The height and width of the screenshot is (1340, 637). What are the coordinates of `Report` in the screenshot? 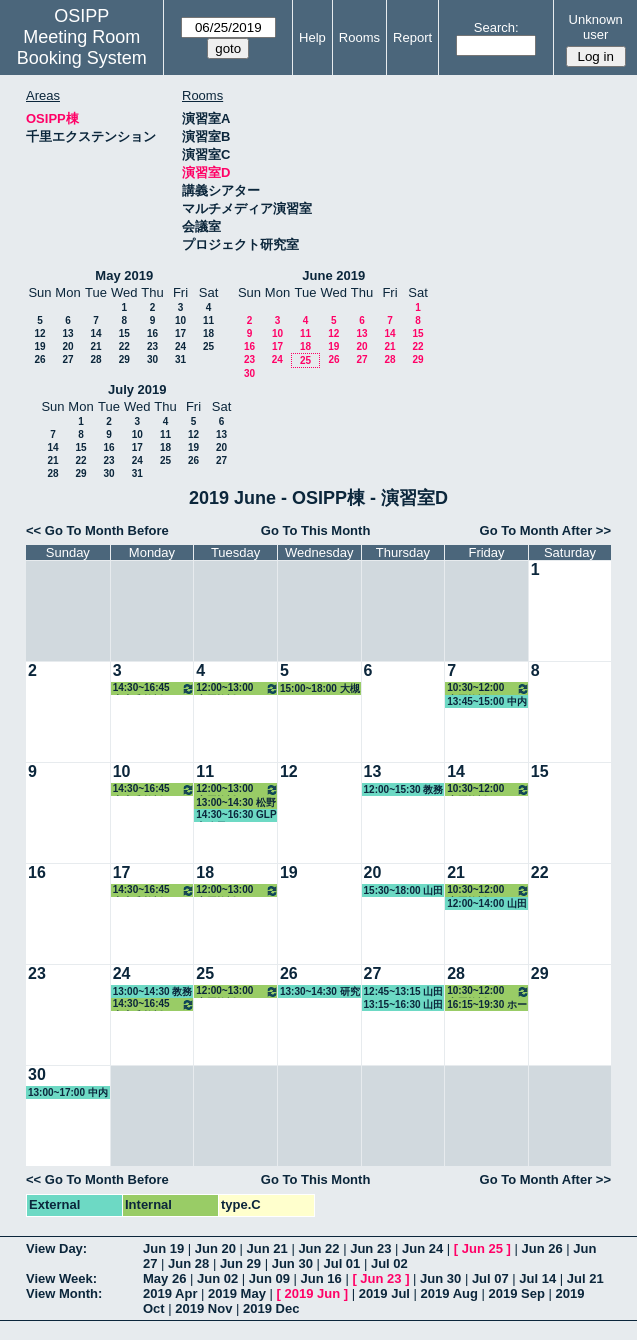 It's located at (412, 37).